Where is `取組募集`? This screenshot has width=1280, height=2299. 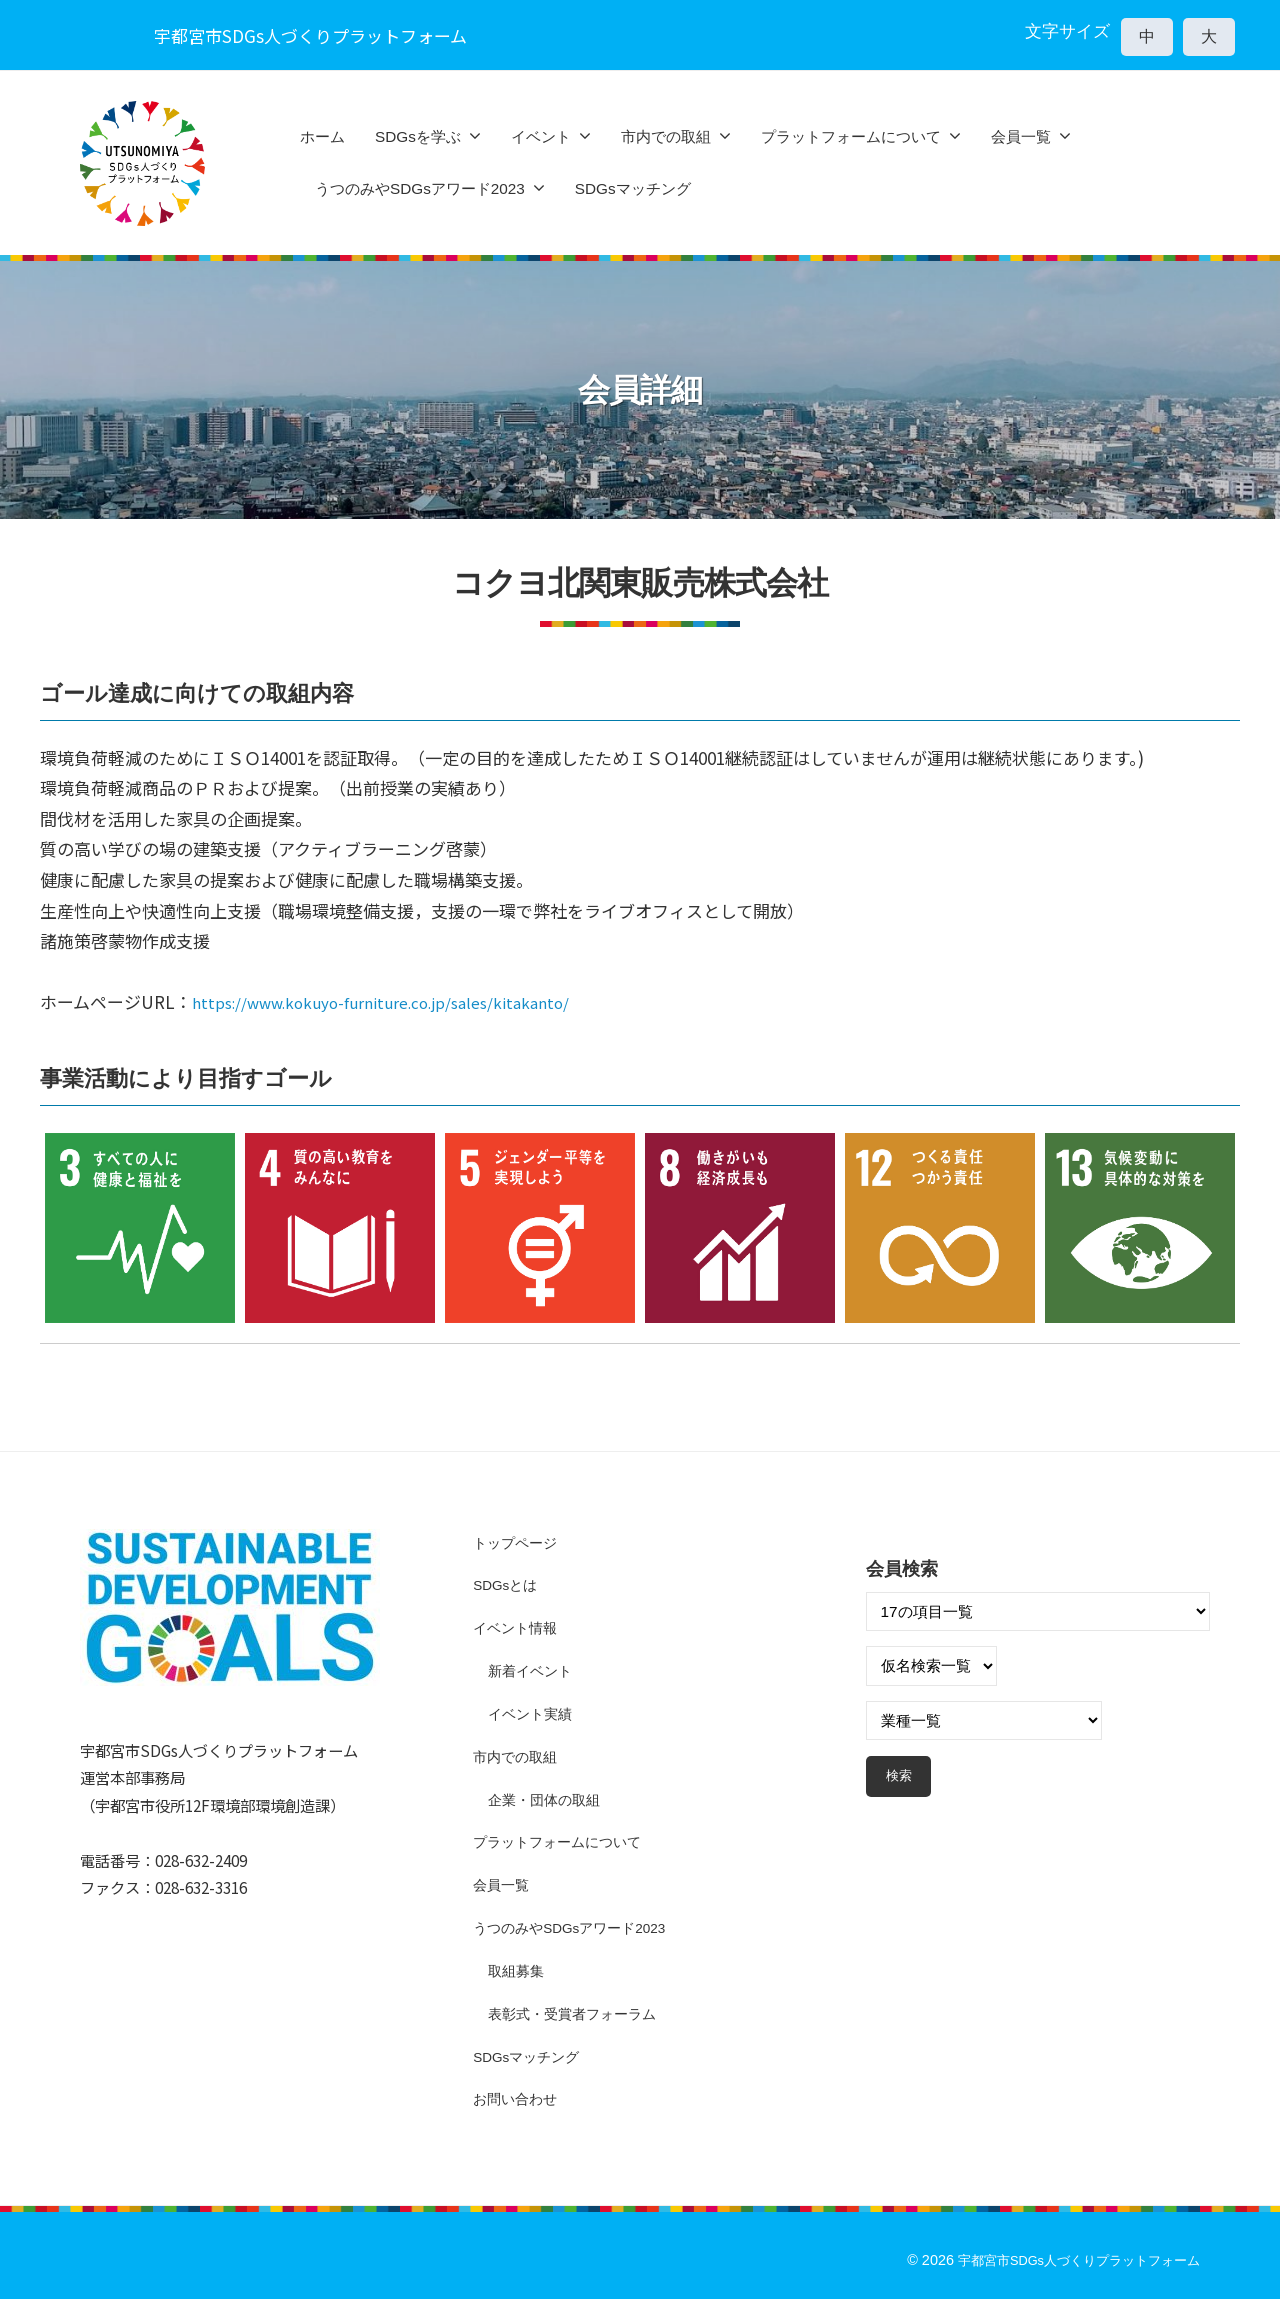 取組募集 is located at coordinates (518, 1970).